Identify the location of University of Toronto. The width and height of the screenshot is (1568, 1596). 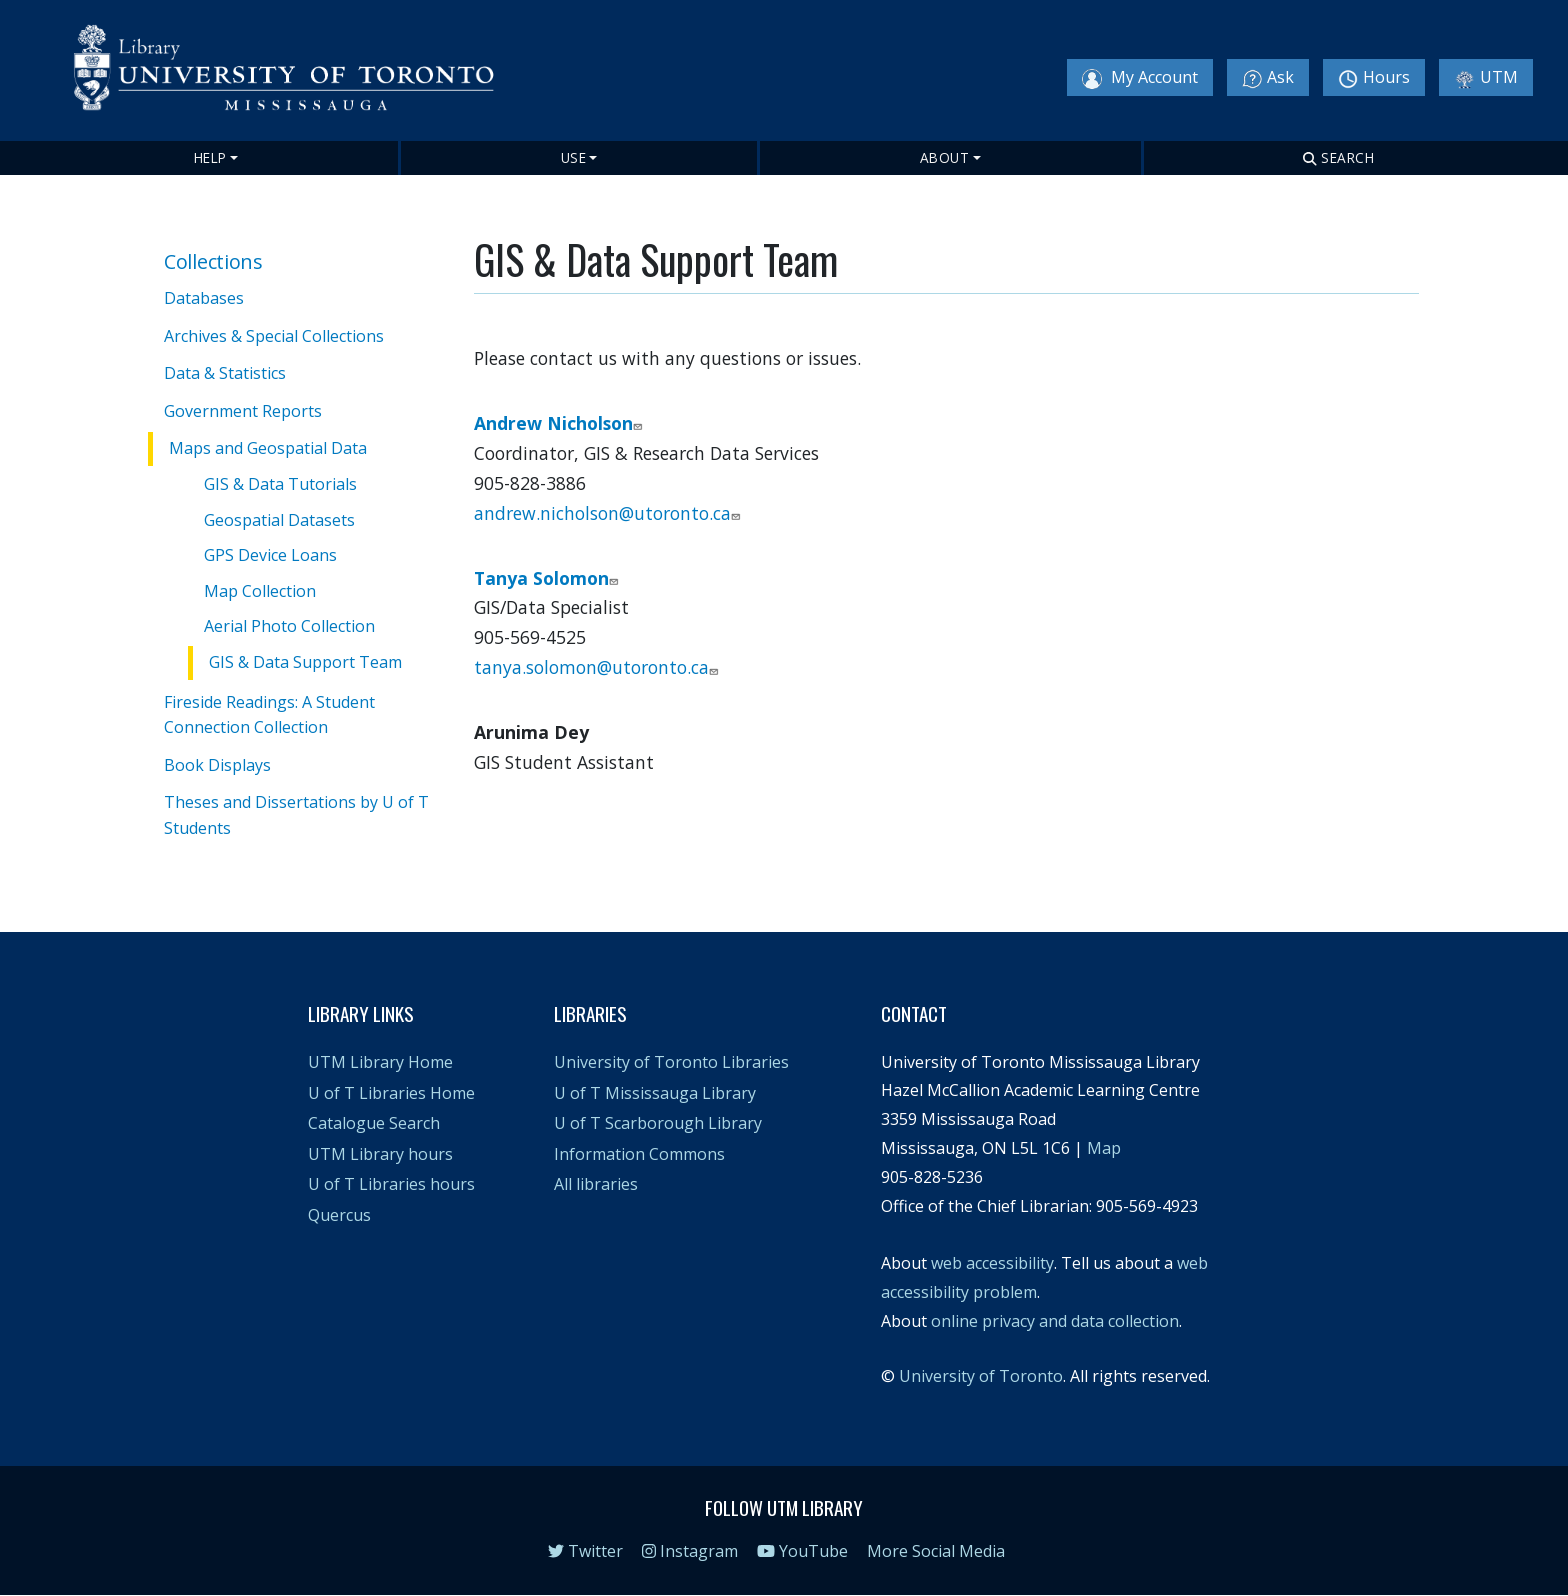
(981, 1376).